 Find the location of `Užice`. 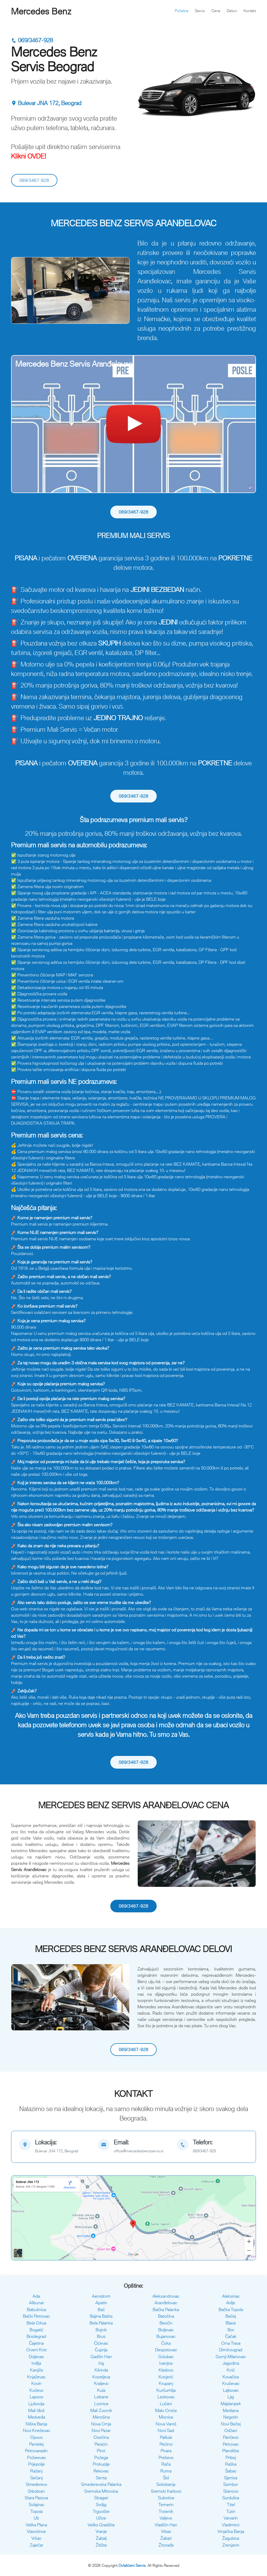

Užice is located at coordinates (101, 2518).